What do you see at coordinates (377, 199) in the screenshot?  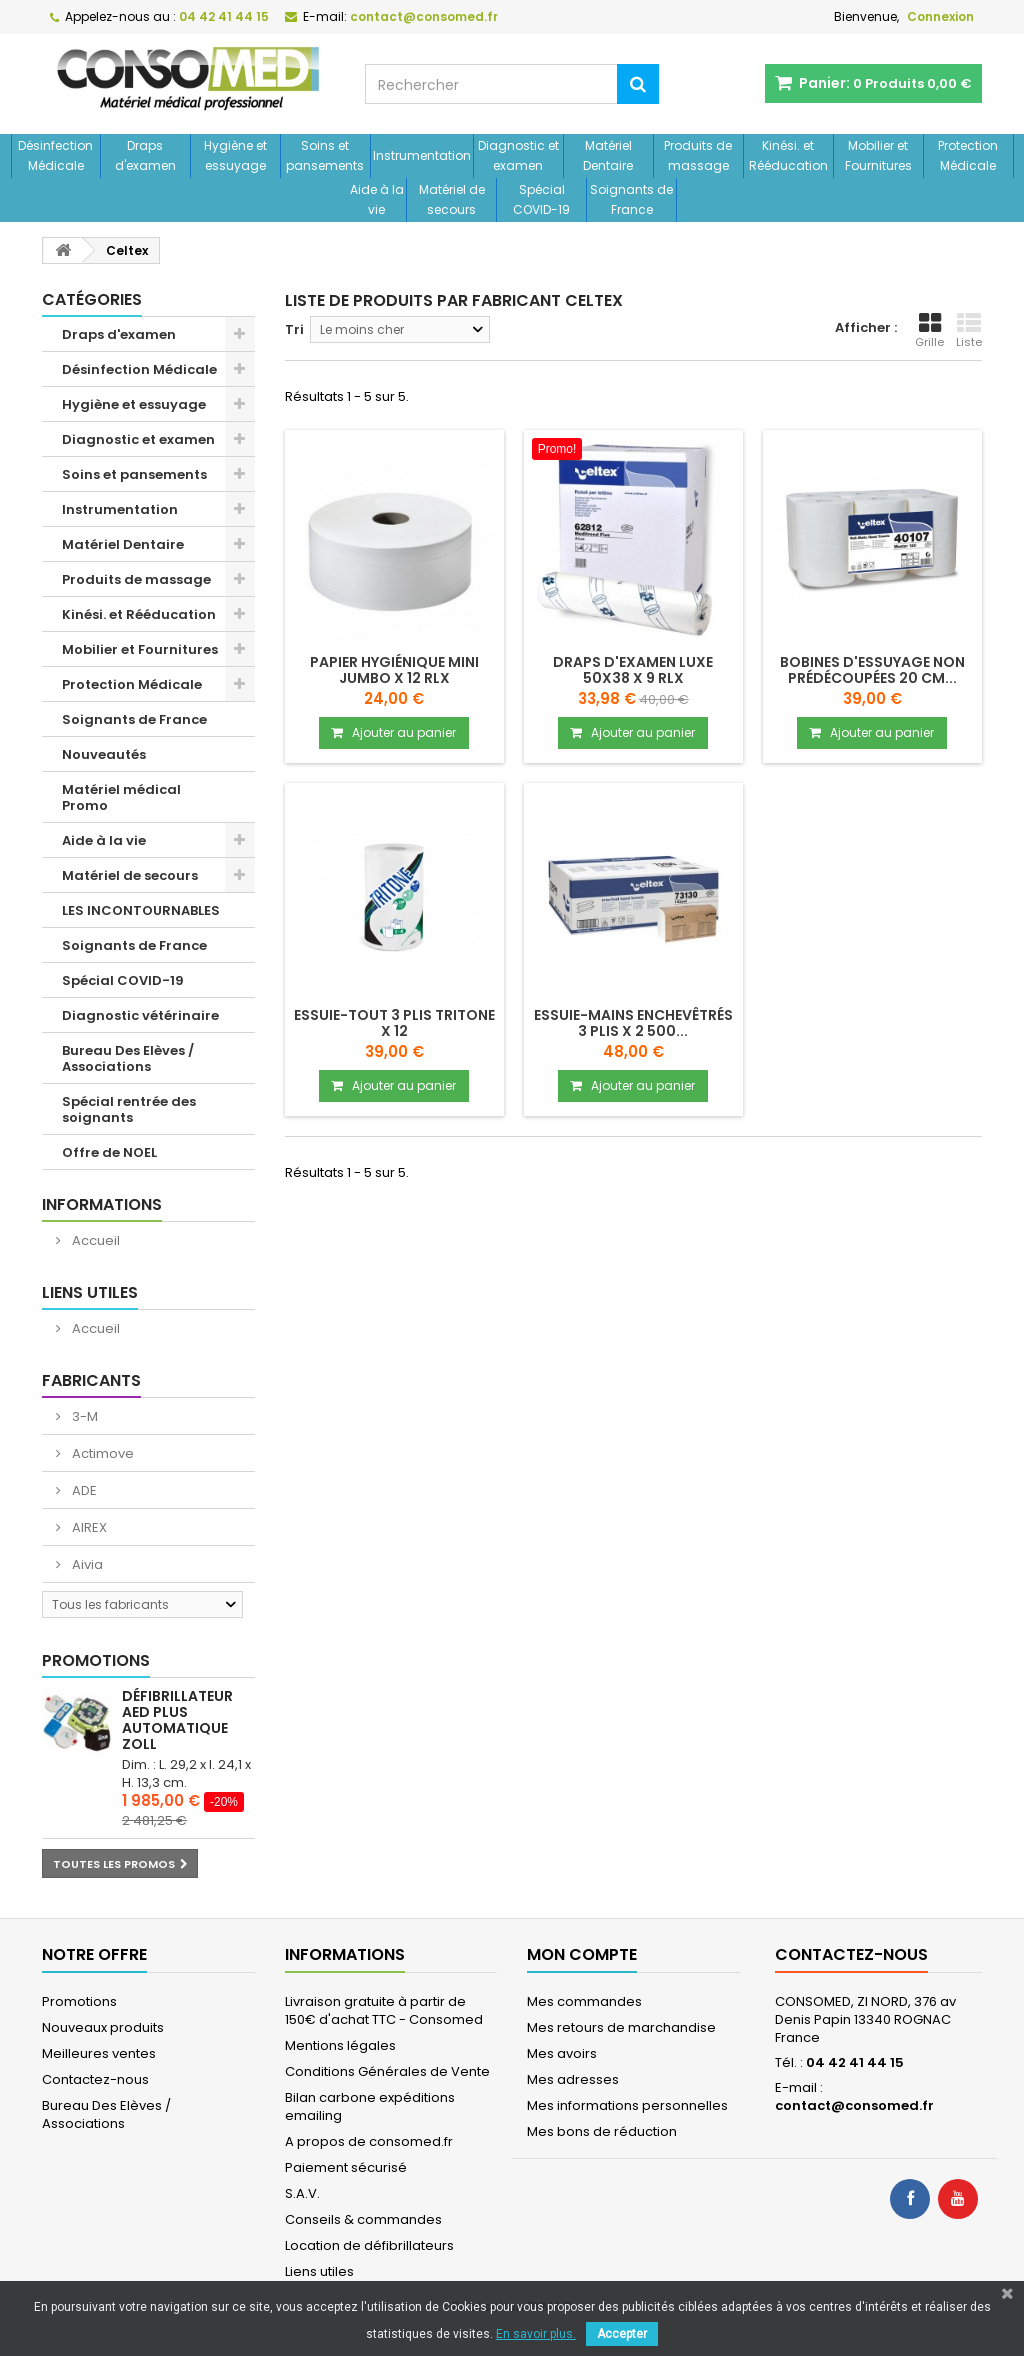 I see `Aide à la vie` at bounding box center [377, 199].